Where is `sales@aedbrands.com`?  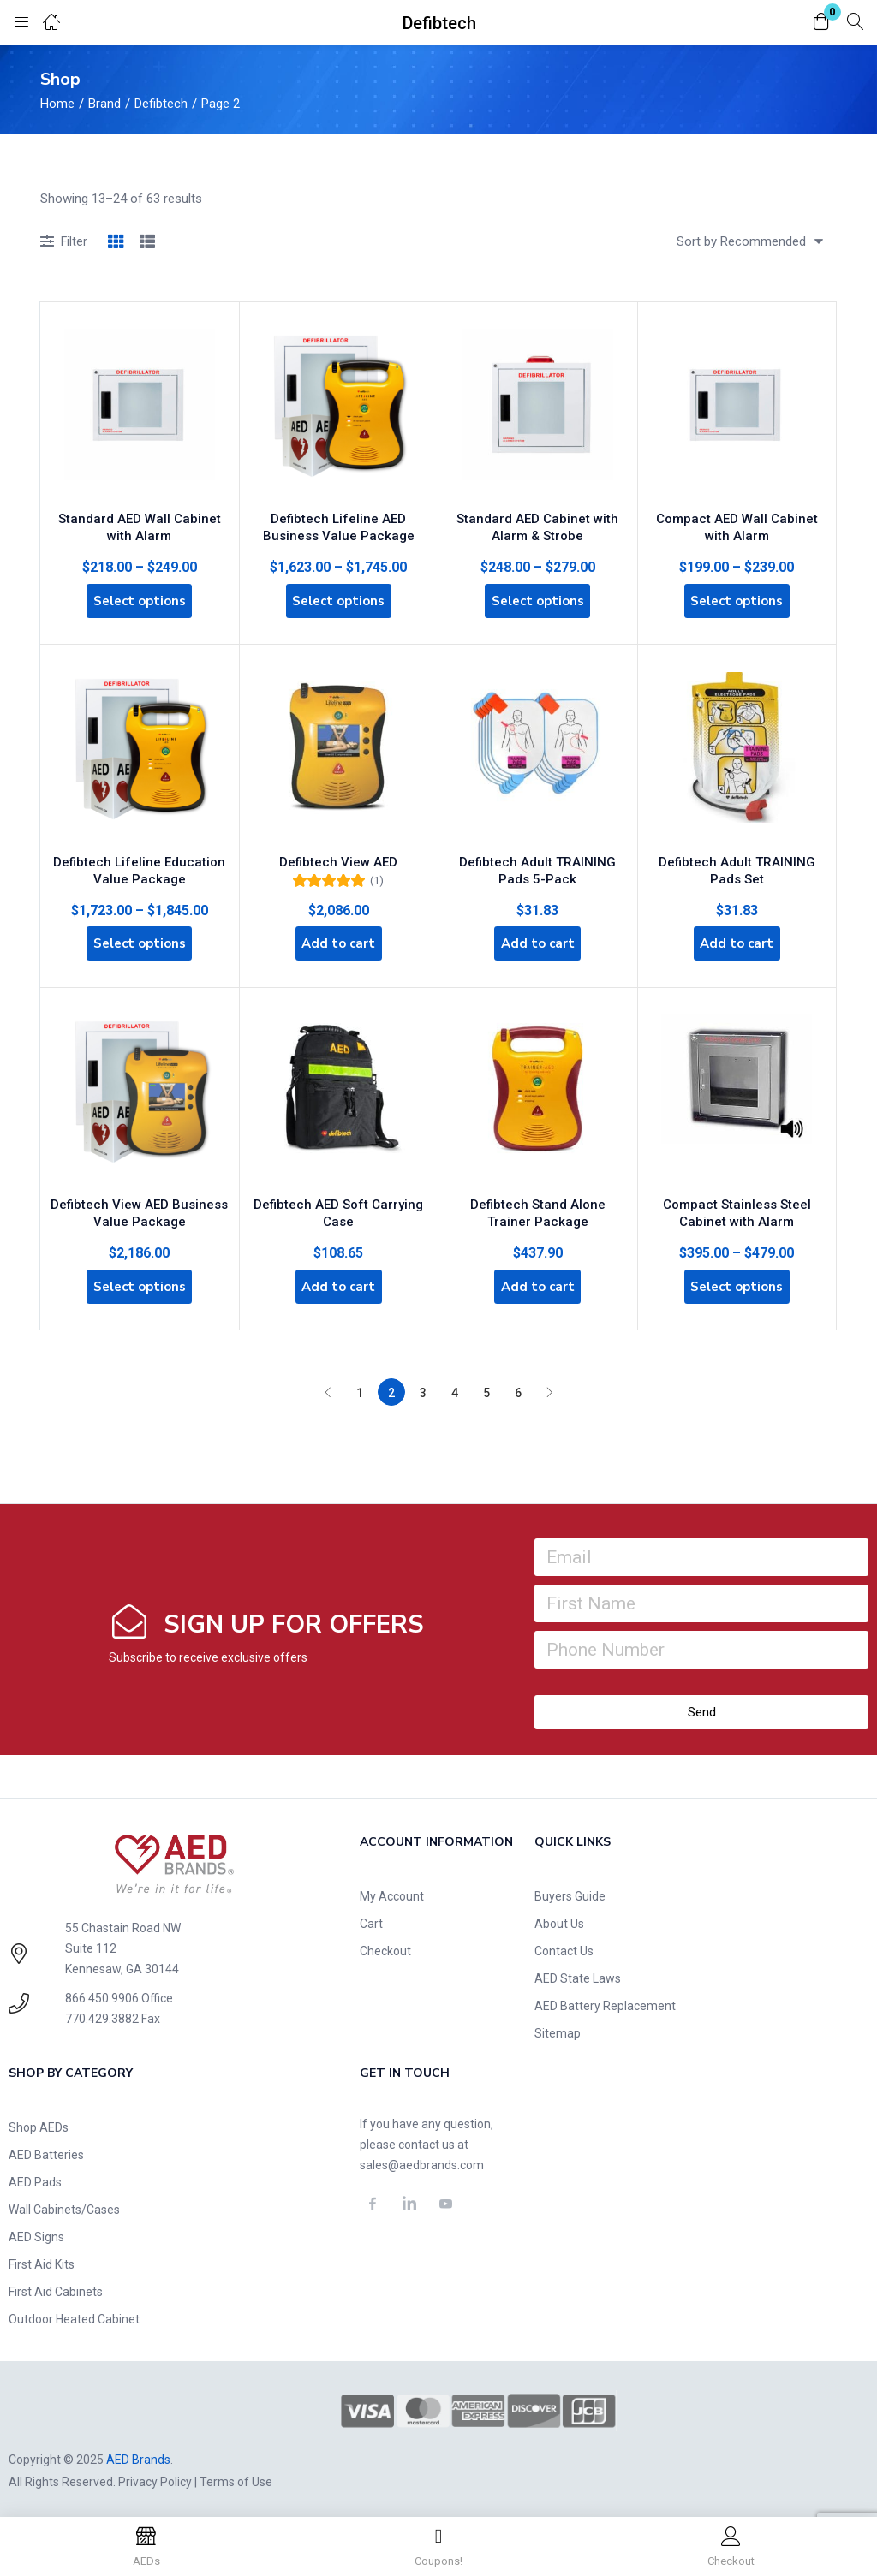
sales@aedbrands.com is located at coordinates (422, 2159).